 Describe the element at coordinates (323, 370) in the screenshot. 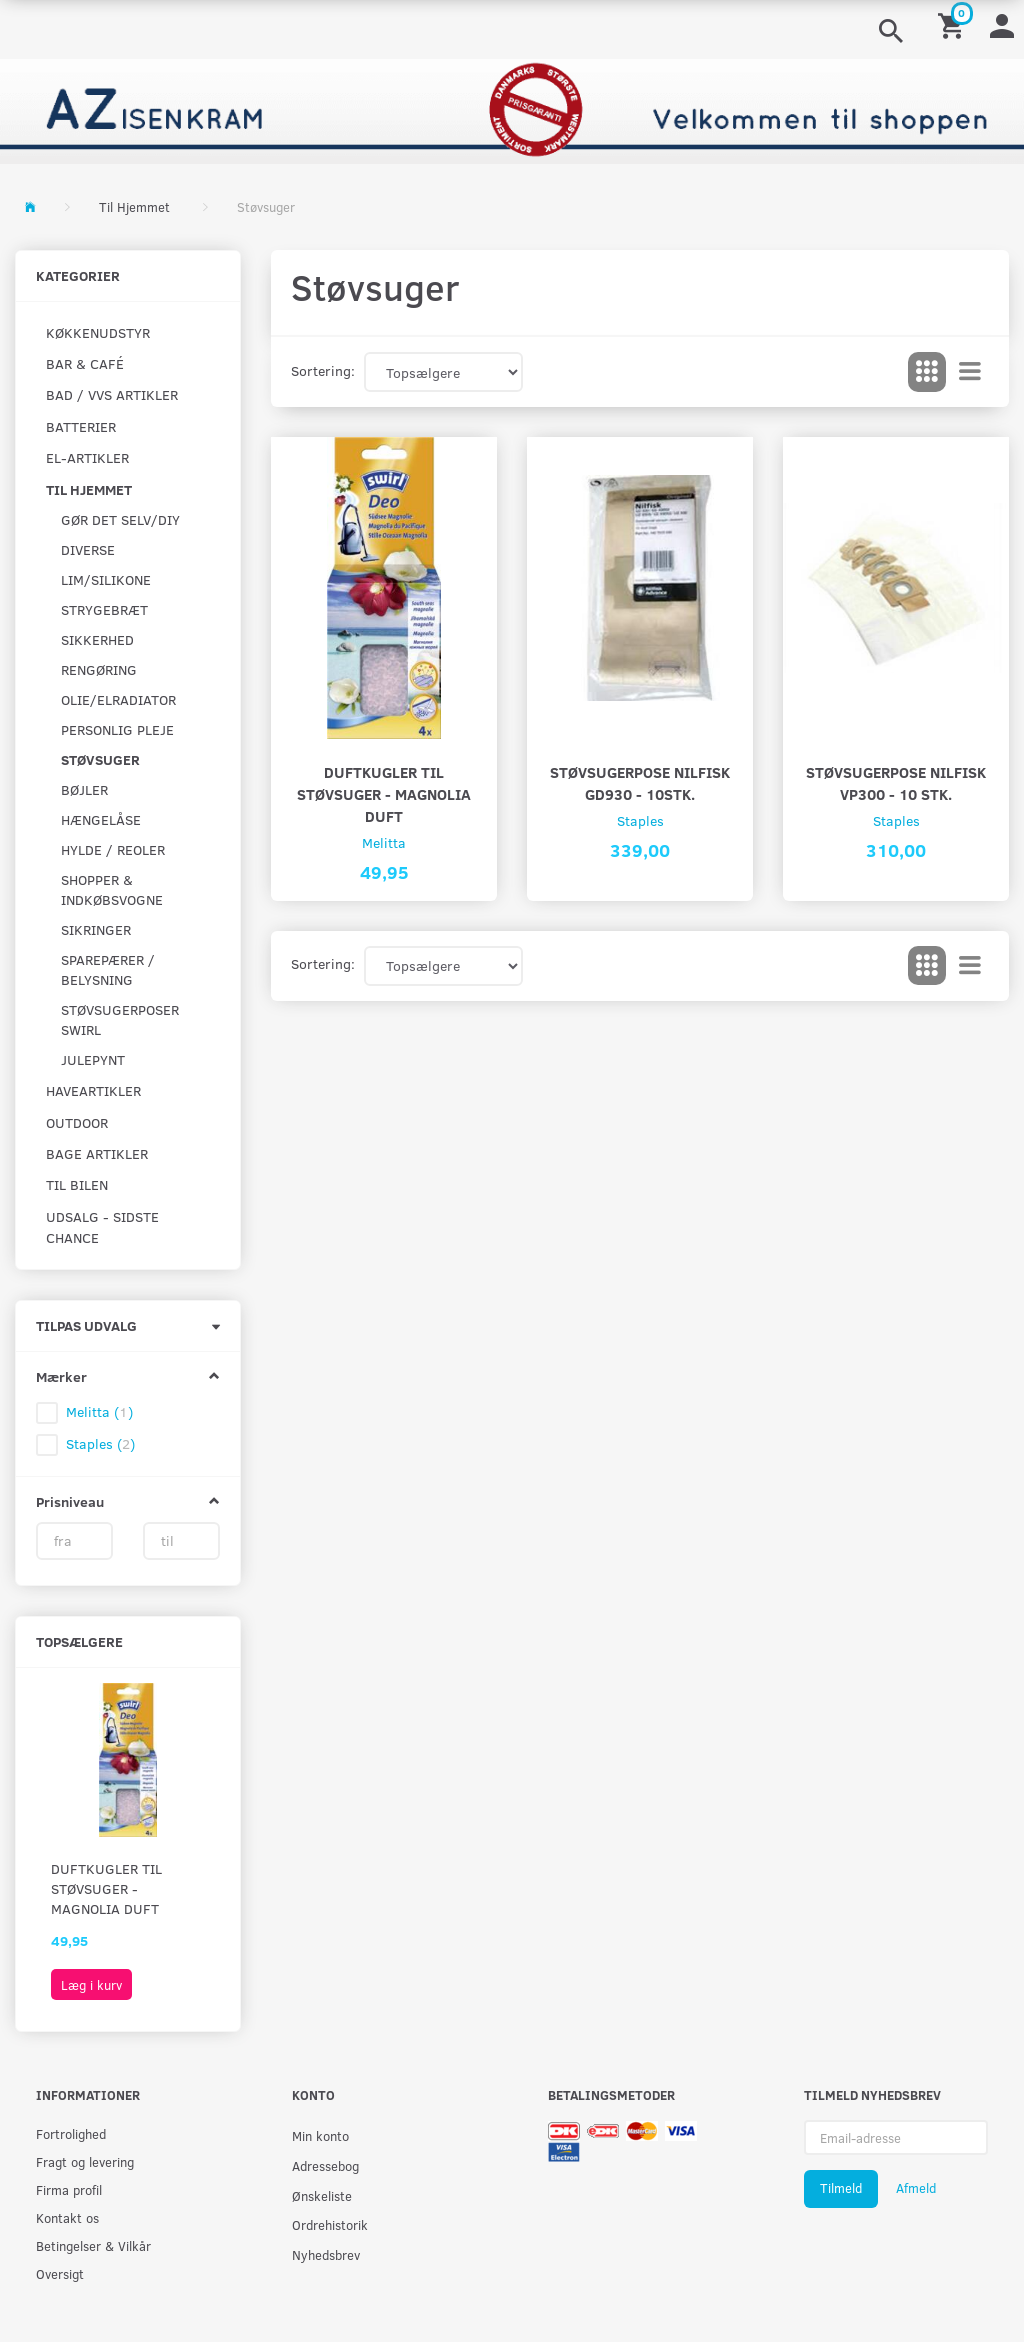

I see `Sortering:` at that location.